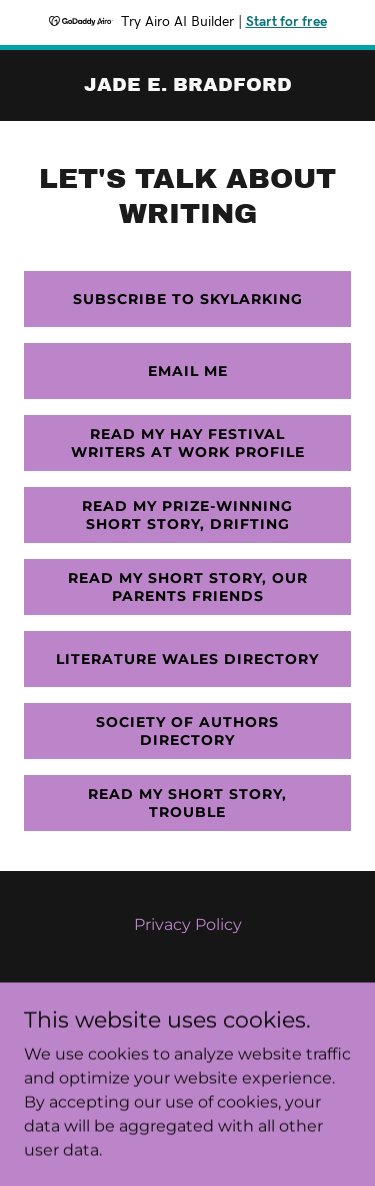  What do you see at coordinates (187, 515) in the screenshot?
I see `Read my prize-winning Short story, Drifting` at bounding box center [187, 515].